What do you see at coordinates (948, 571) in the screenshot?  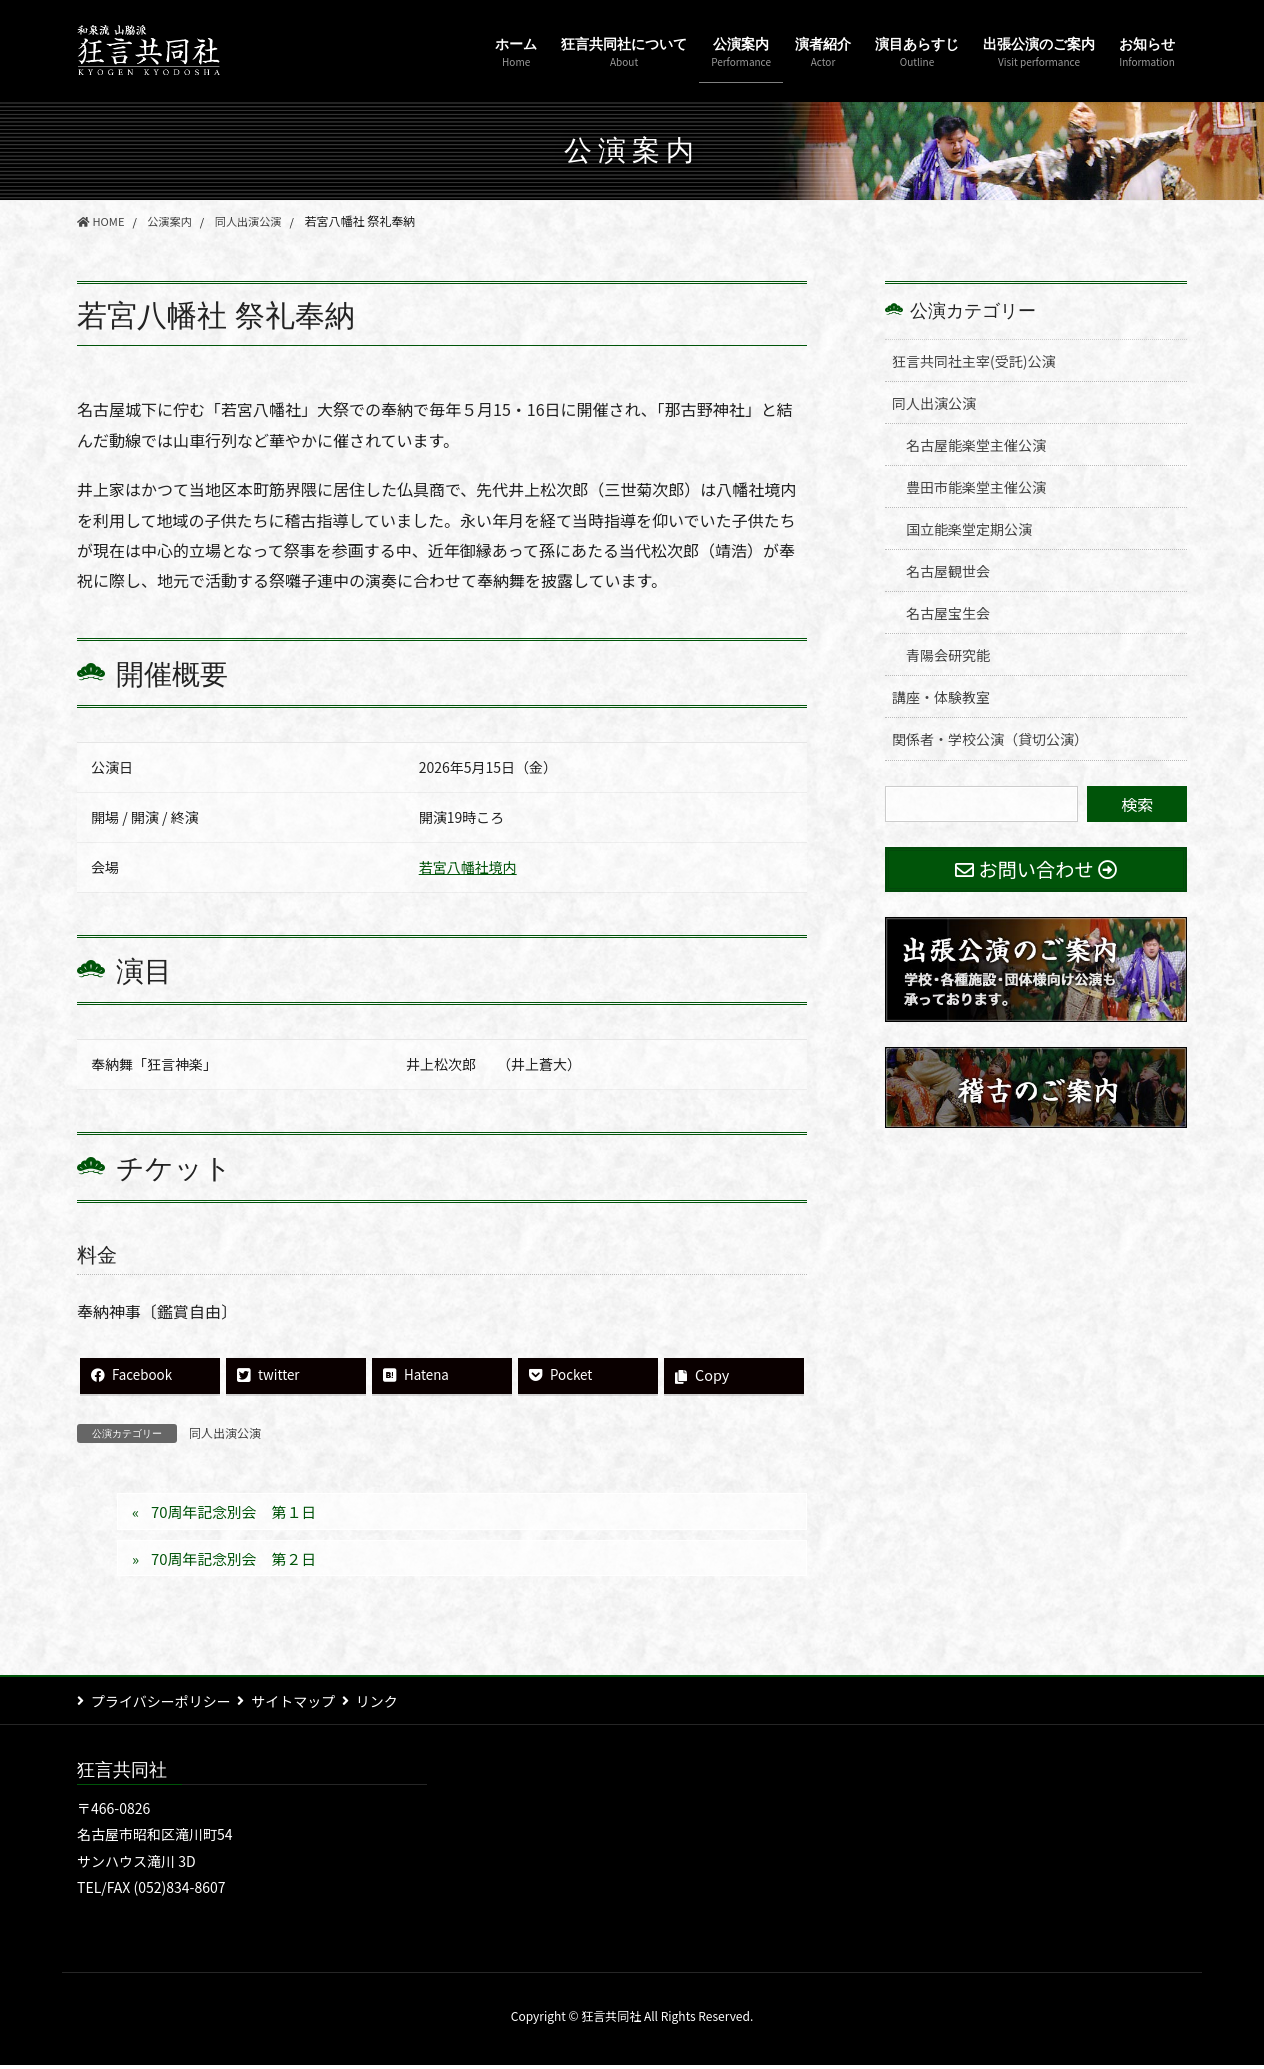 I see `名古屋観世会` at bounding box center [948, 571].